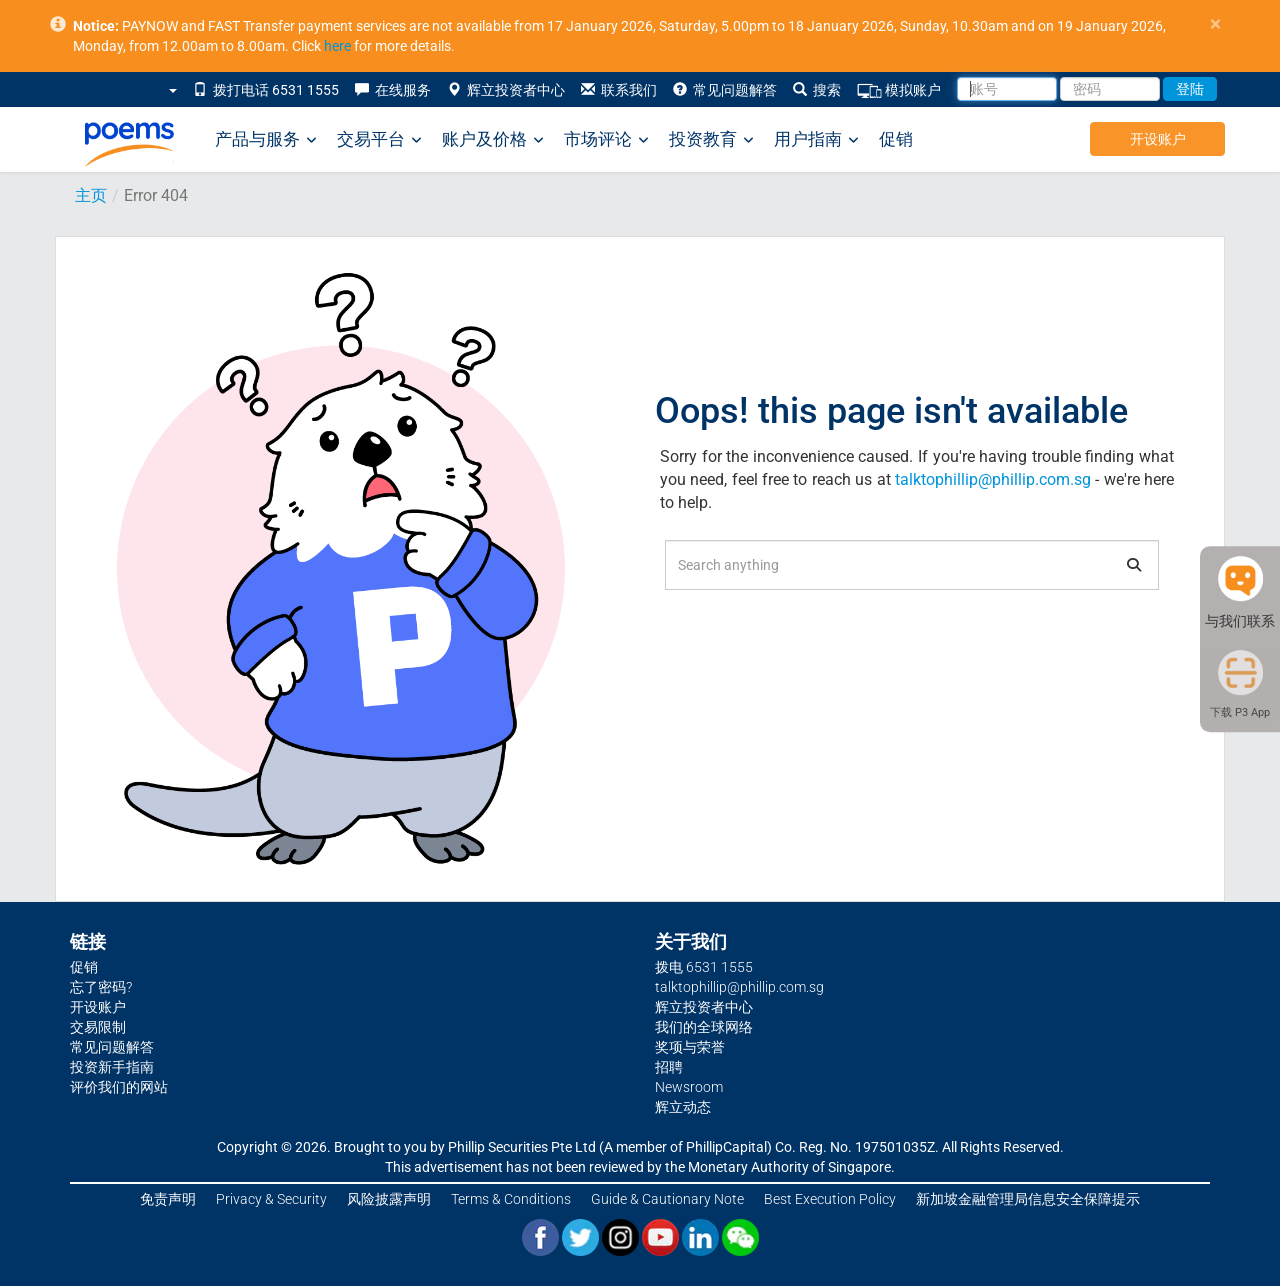 This screenshot has height=1286, width=1280. Describe the element at coordinates (91, 195) in the screenshot. I see `主页` at that location.